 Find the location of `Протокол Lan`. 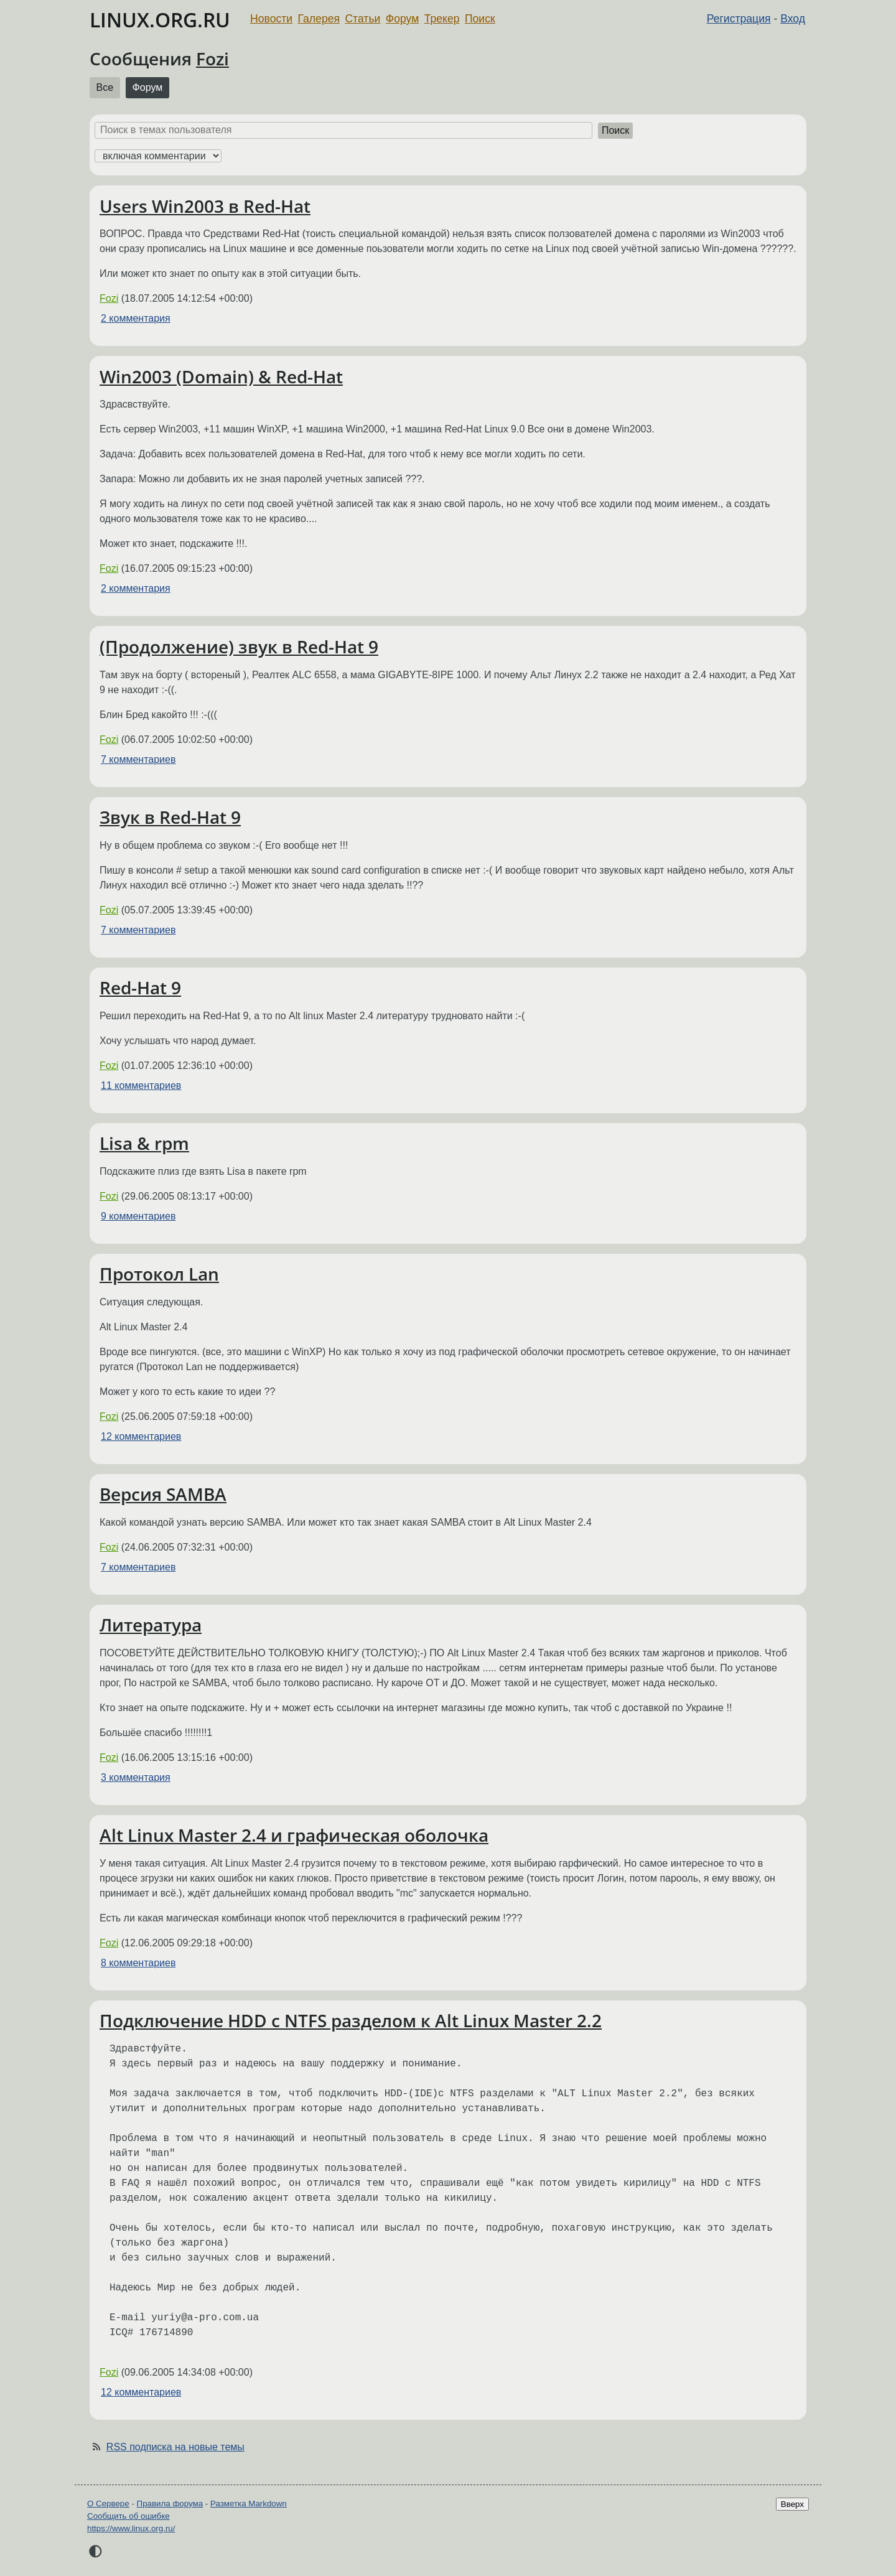

Протокол Lan is located at coordinates (159, 1274).